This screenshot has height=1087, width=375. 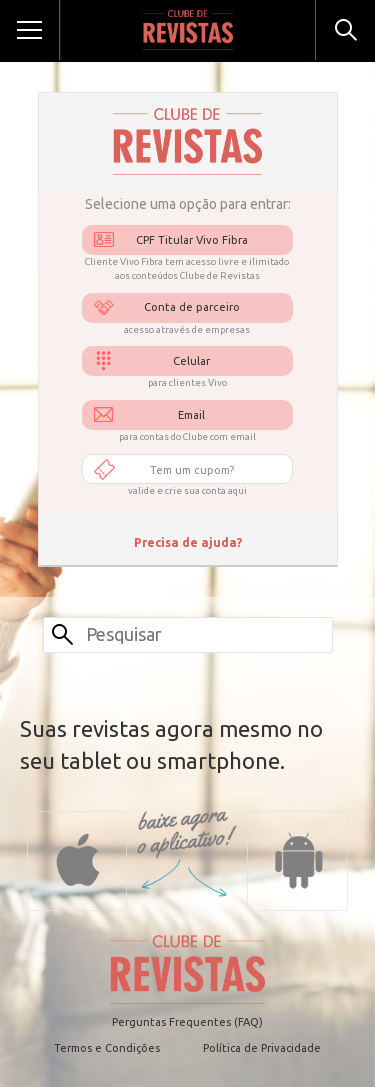 What do you see at coordinates (192, 470) in the screenshot?
I see `Tem um cupom?` at bounding box center [192, 470].